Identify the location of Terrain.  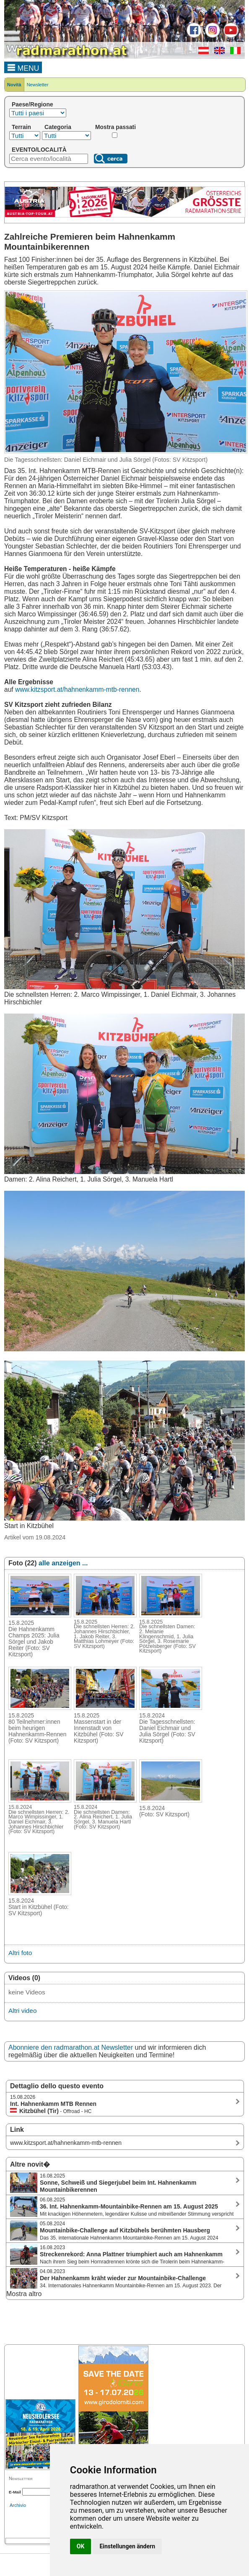
(21, 127).